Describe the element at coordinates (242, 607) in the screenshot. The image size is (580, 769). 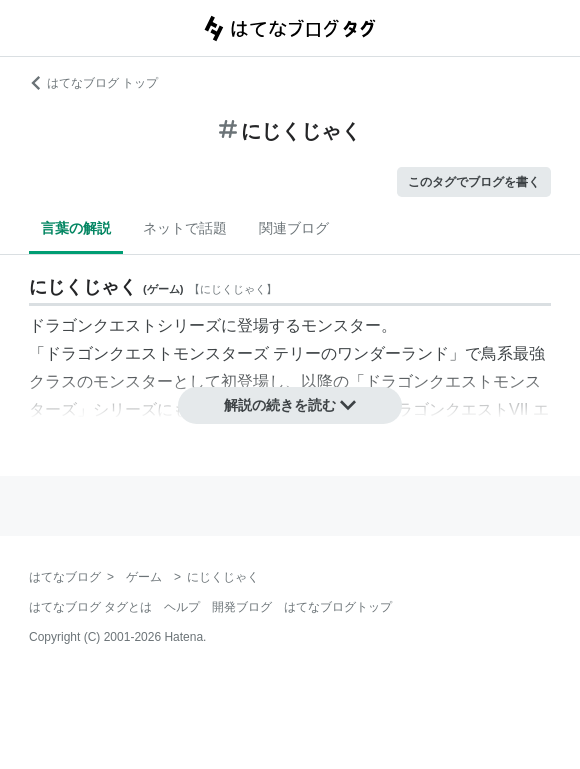
I see `開発ブログ` at that location.